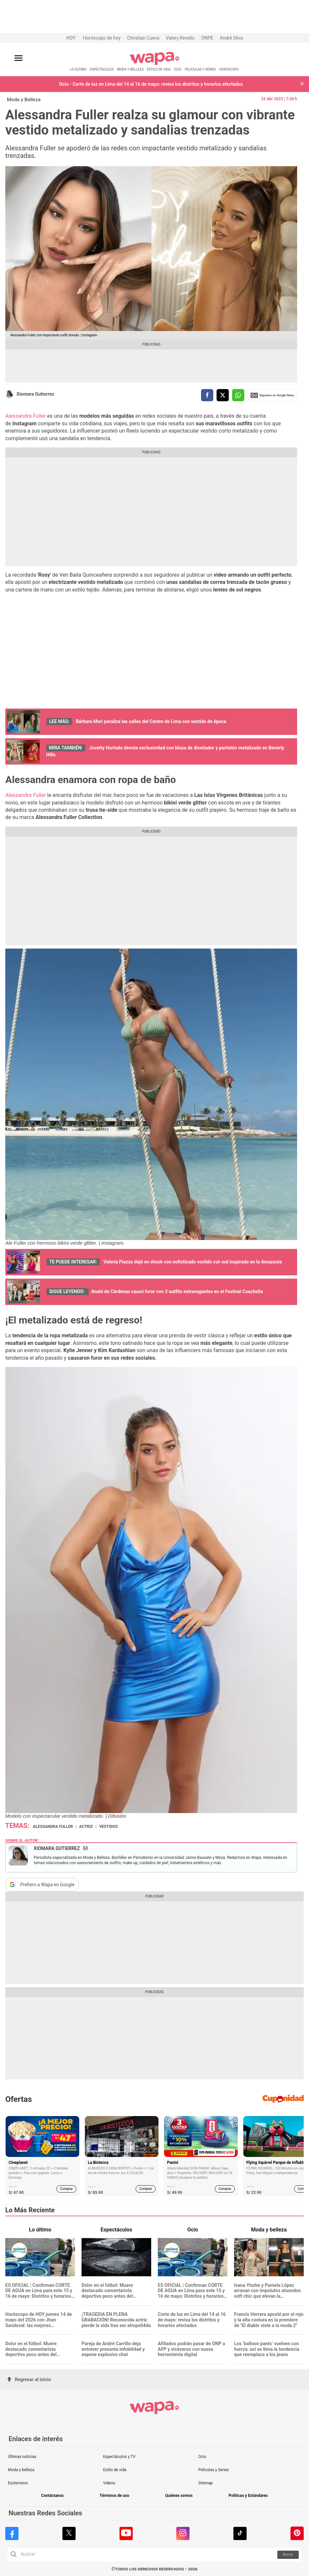  What do you see at coordinates (130, 69) in the screenshot?
I see `MODA Y BELLEZA [redirect MODA Y BELLEZA]` at bounding box center [130, 69].